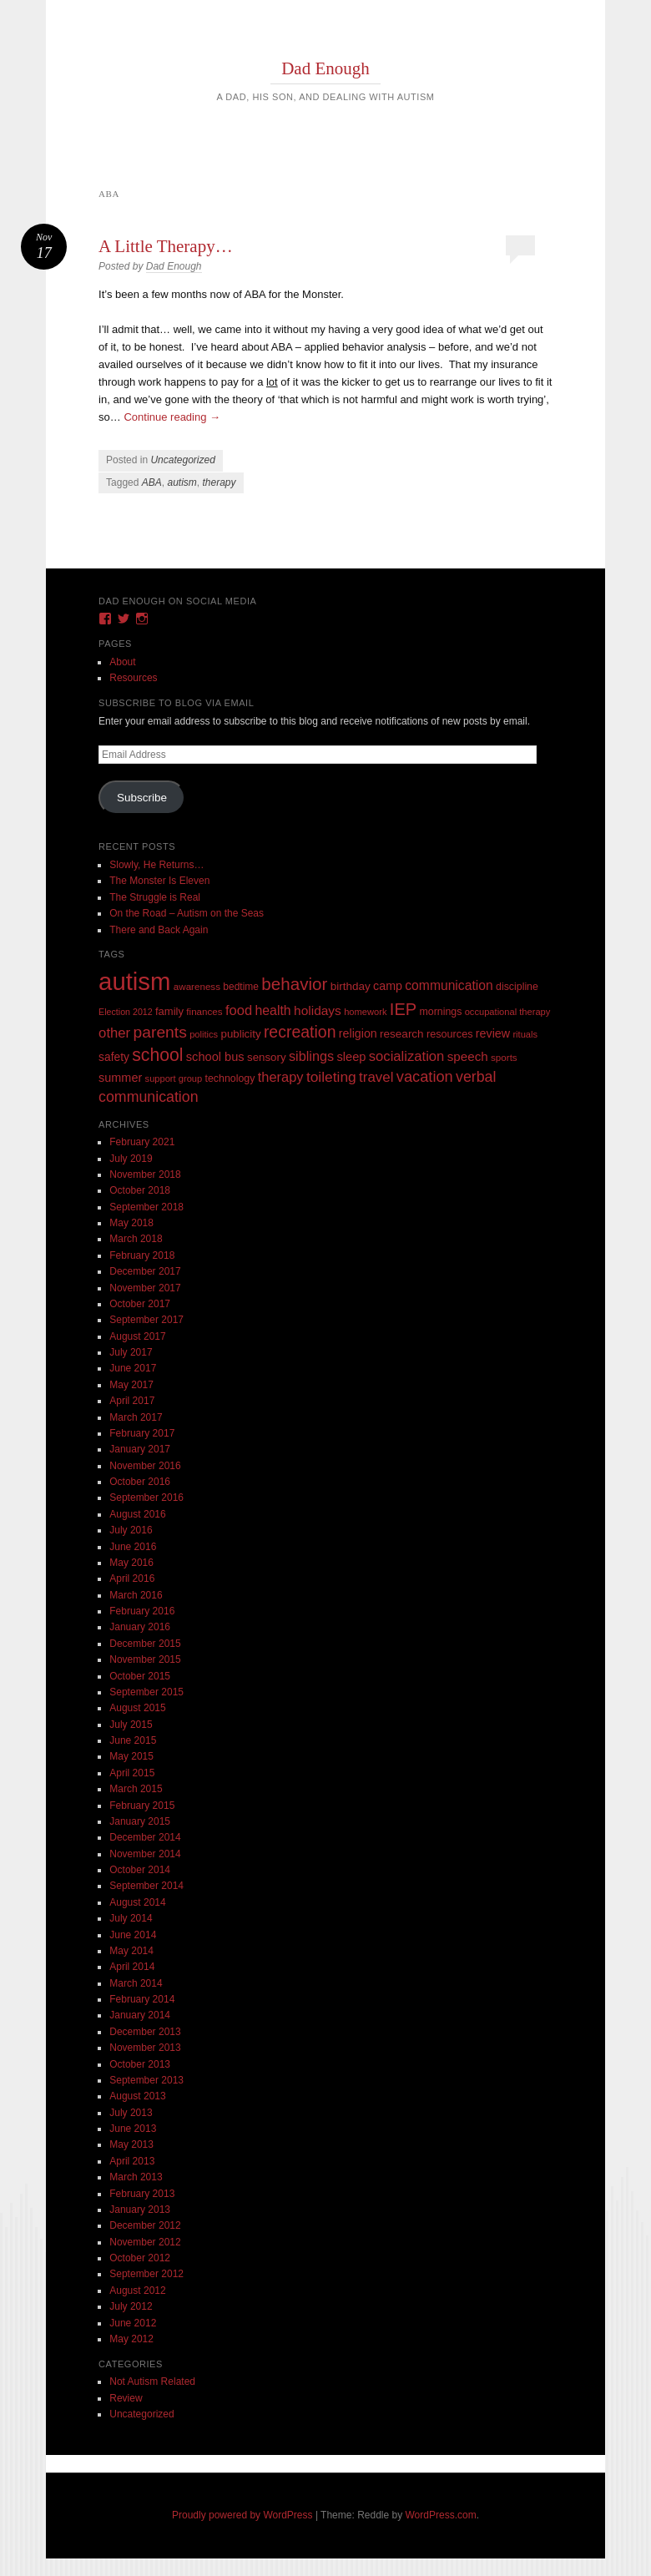  What do you see at coordinates (152, 482) in the screenshot?
I see `ABA` at bounding box center [152, 482].